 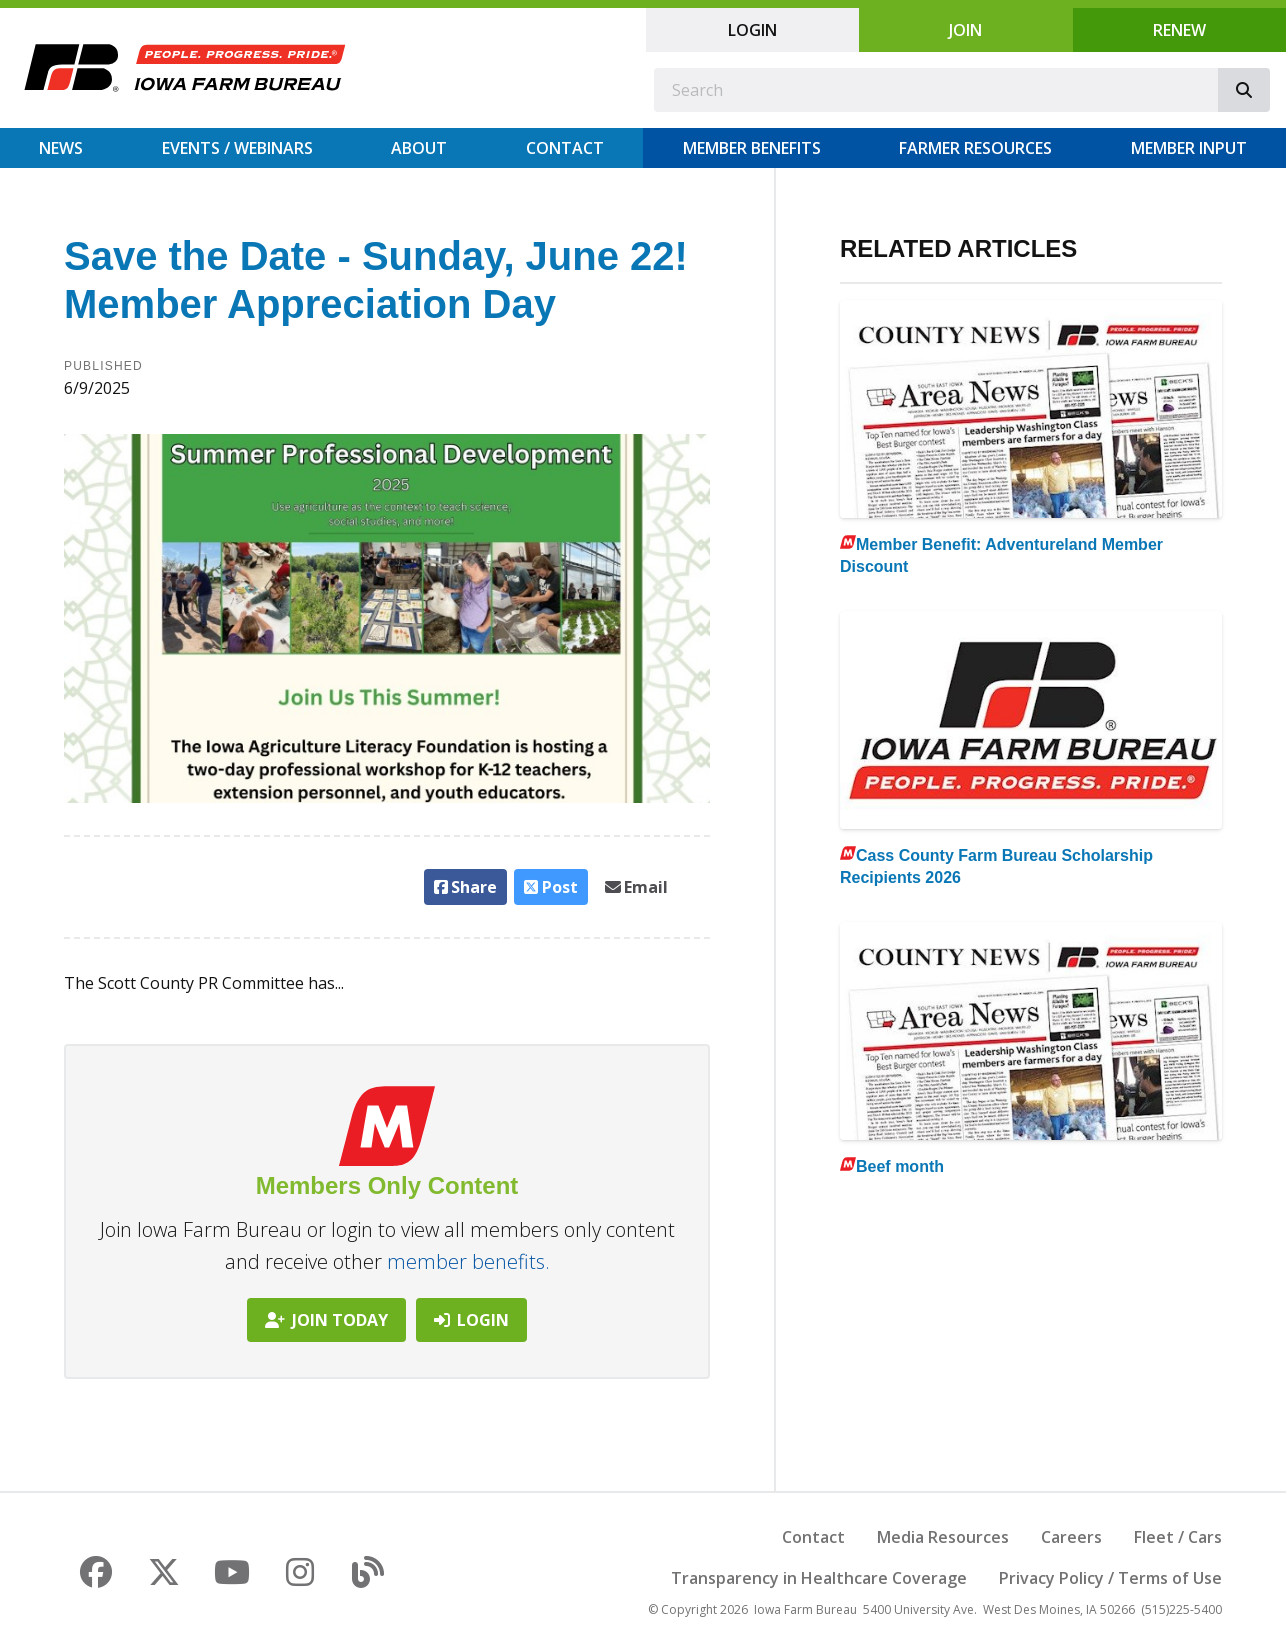 I want to click on Fleet / Cars, so click(x=1178, y=1537).